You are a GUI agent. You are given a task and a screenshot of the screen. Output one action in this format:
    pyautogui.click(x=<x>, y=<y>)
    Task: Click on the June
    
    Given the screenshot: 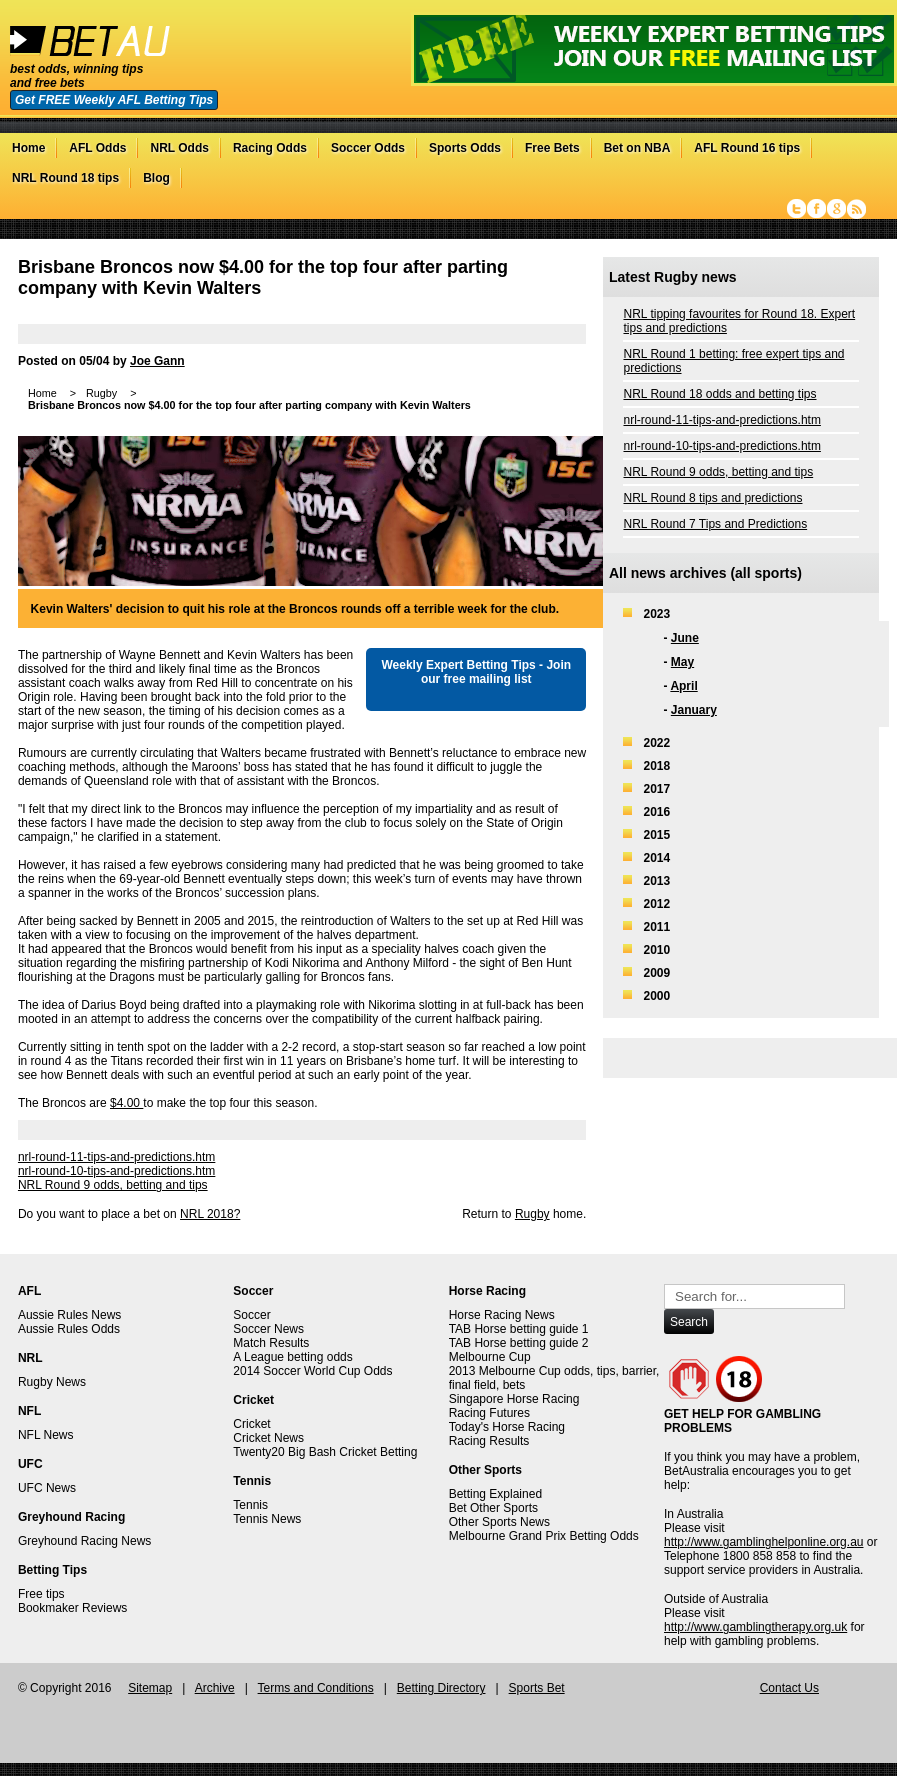 What is the action you would take?
    pyautogui.click(x=685, y=638)
    